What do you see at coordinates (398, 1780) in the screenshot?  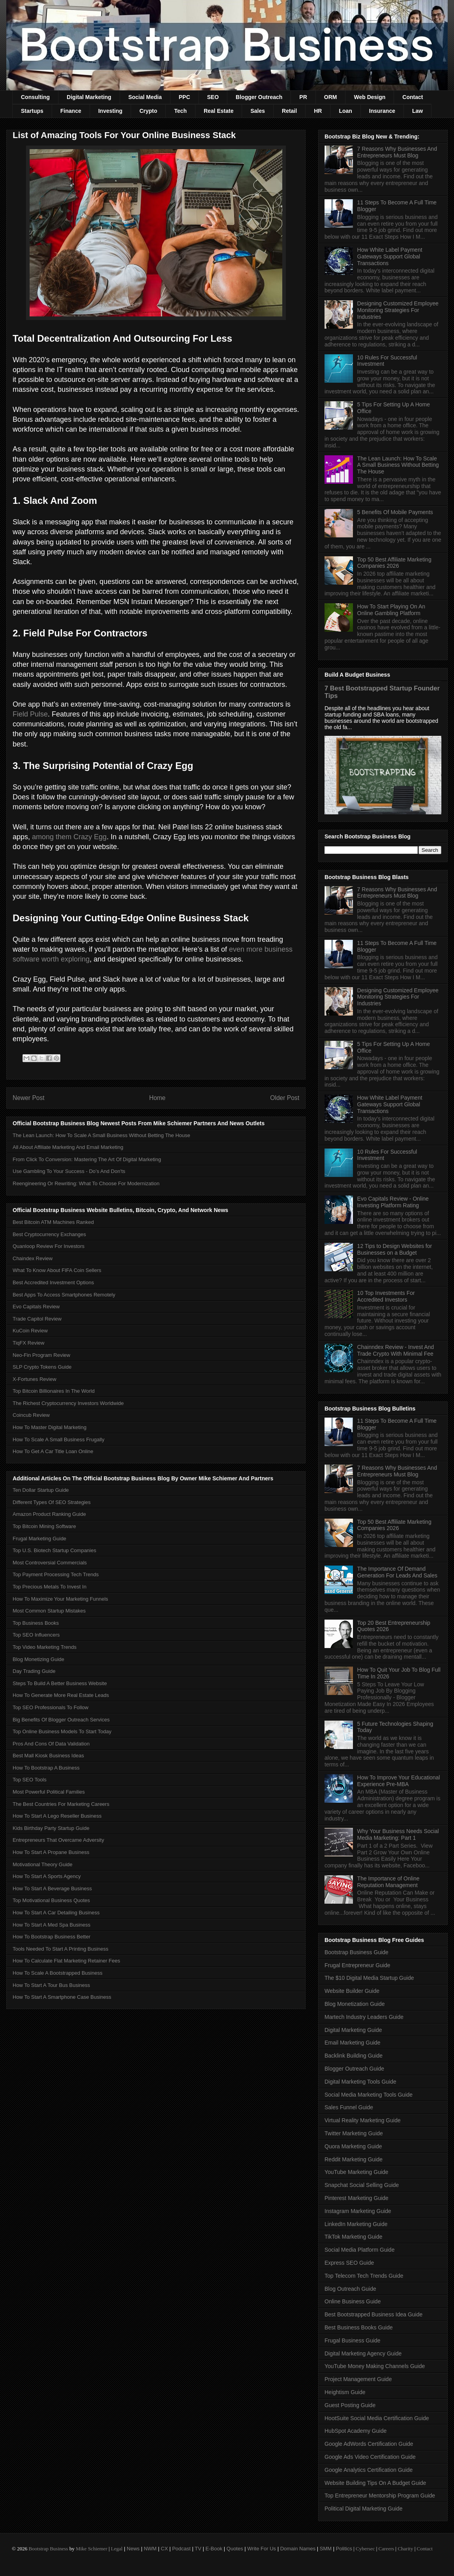 I see `How To Improve Your Educational Experience Pre-MBA` at bounding box center [398, 1780].